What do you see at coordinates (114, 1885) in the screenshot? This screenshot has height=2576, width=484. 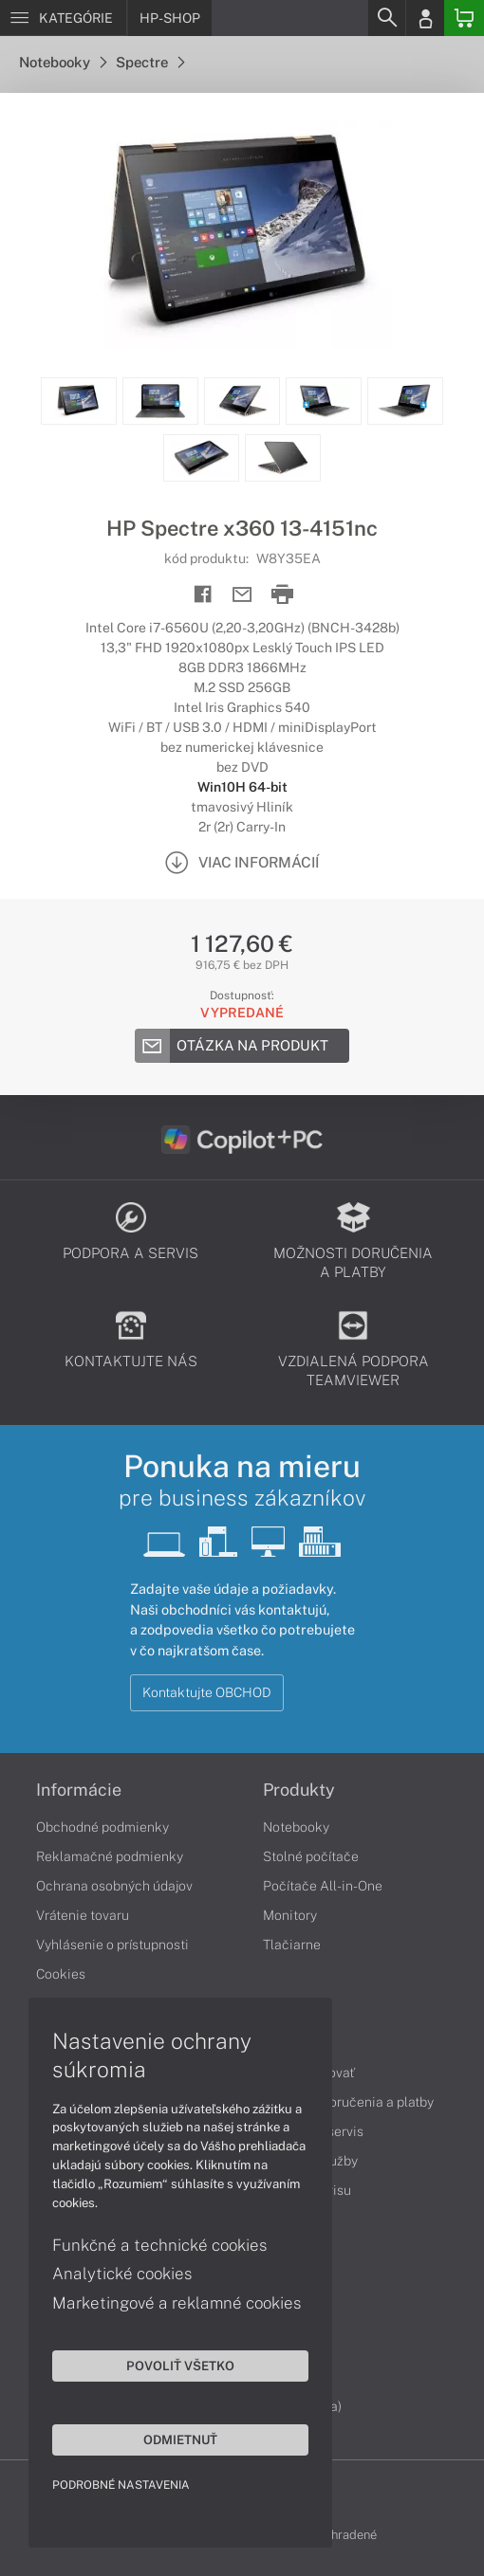 I see `Ochrana osobných údajov` at bounding box center [114, 1885].